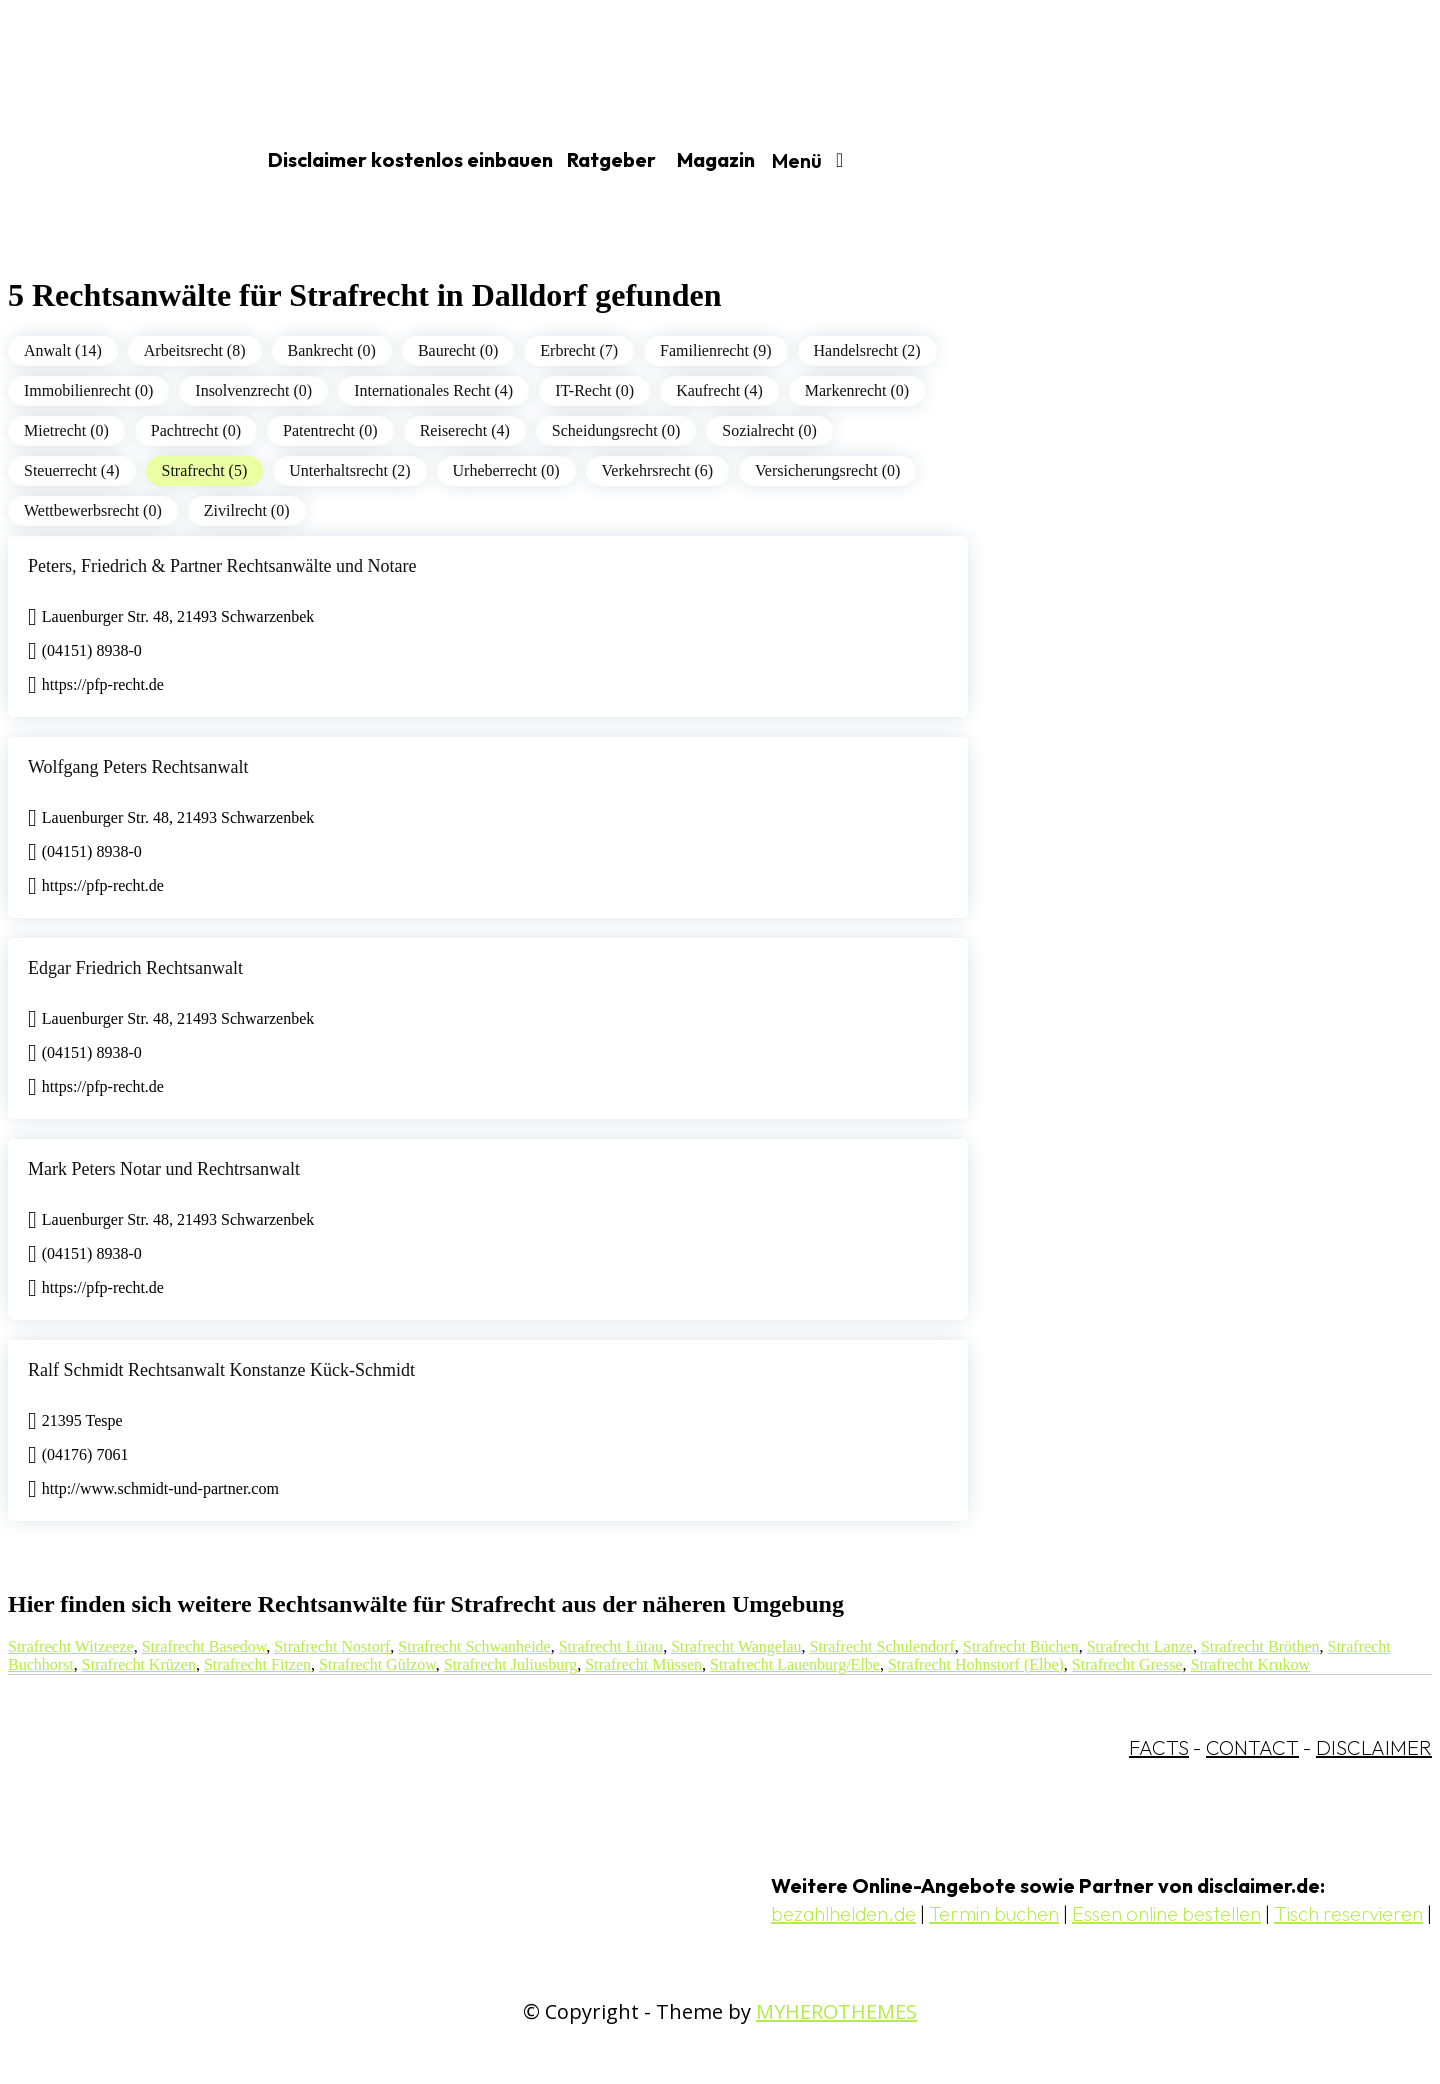 Image resolution: width=1440 pixels, height=2084 pixels. Describe the element at coordinates (795, 1664) in the screenshot. I see `Strafrecht Lauenburg/Elbe` at that location.